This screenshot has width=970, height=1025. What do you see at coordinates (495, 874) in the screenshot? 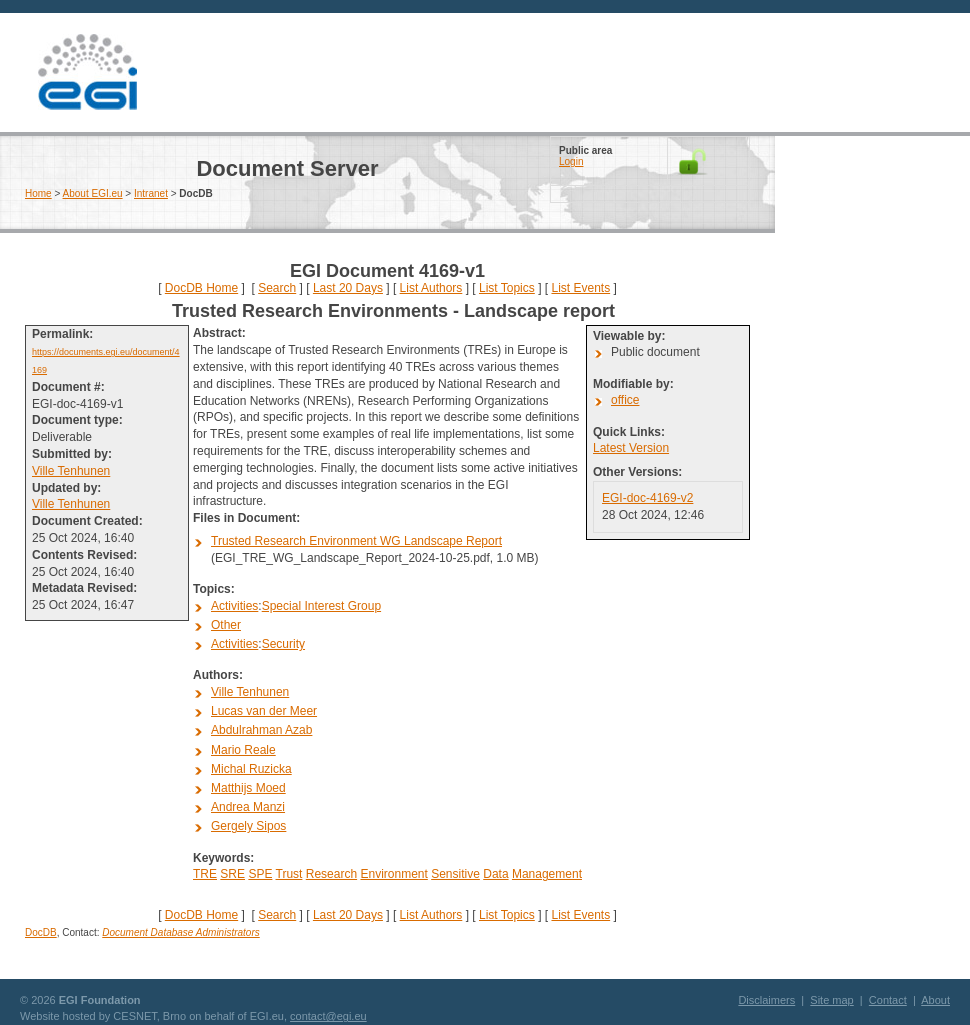
I see `Data` at bounding box center [495, 874].